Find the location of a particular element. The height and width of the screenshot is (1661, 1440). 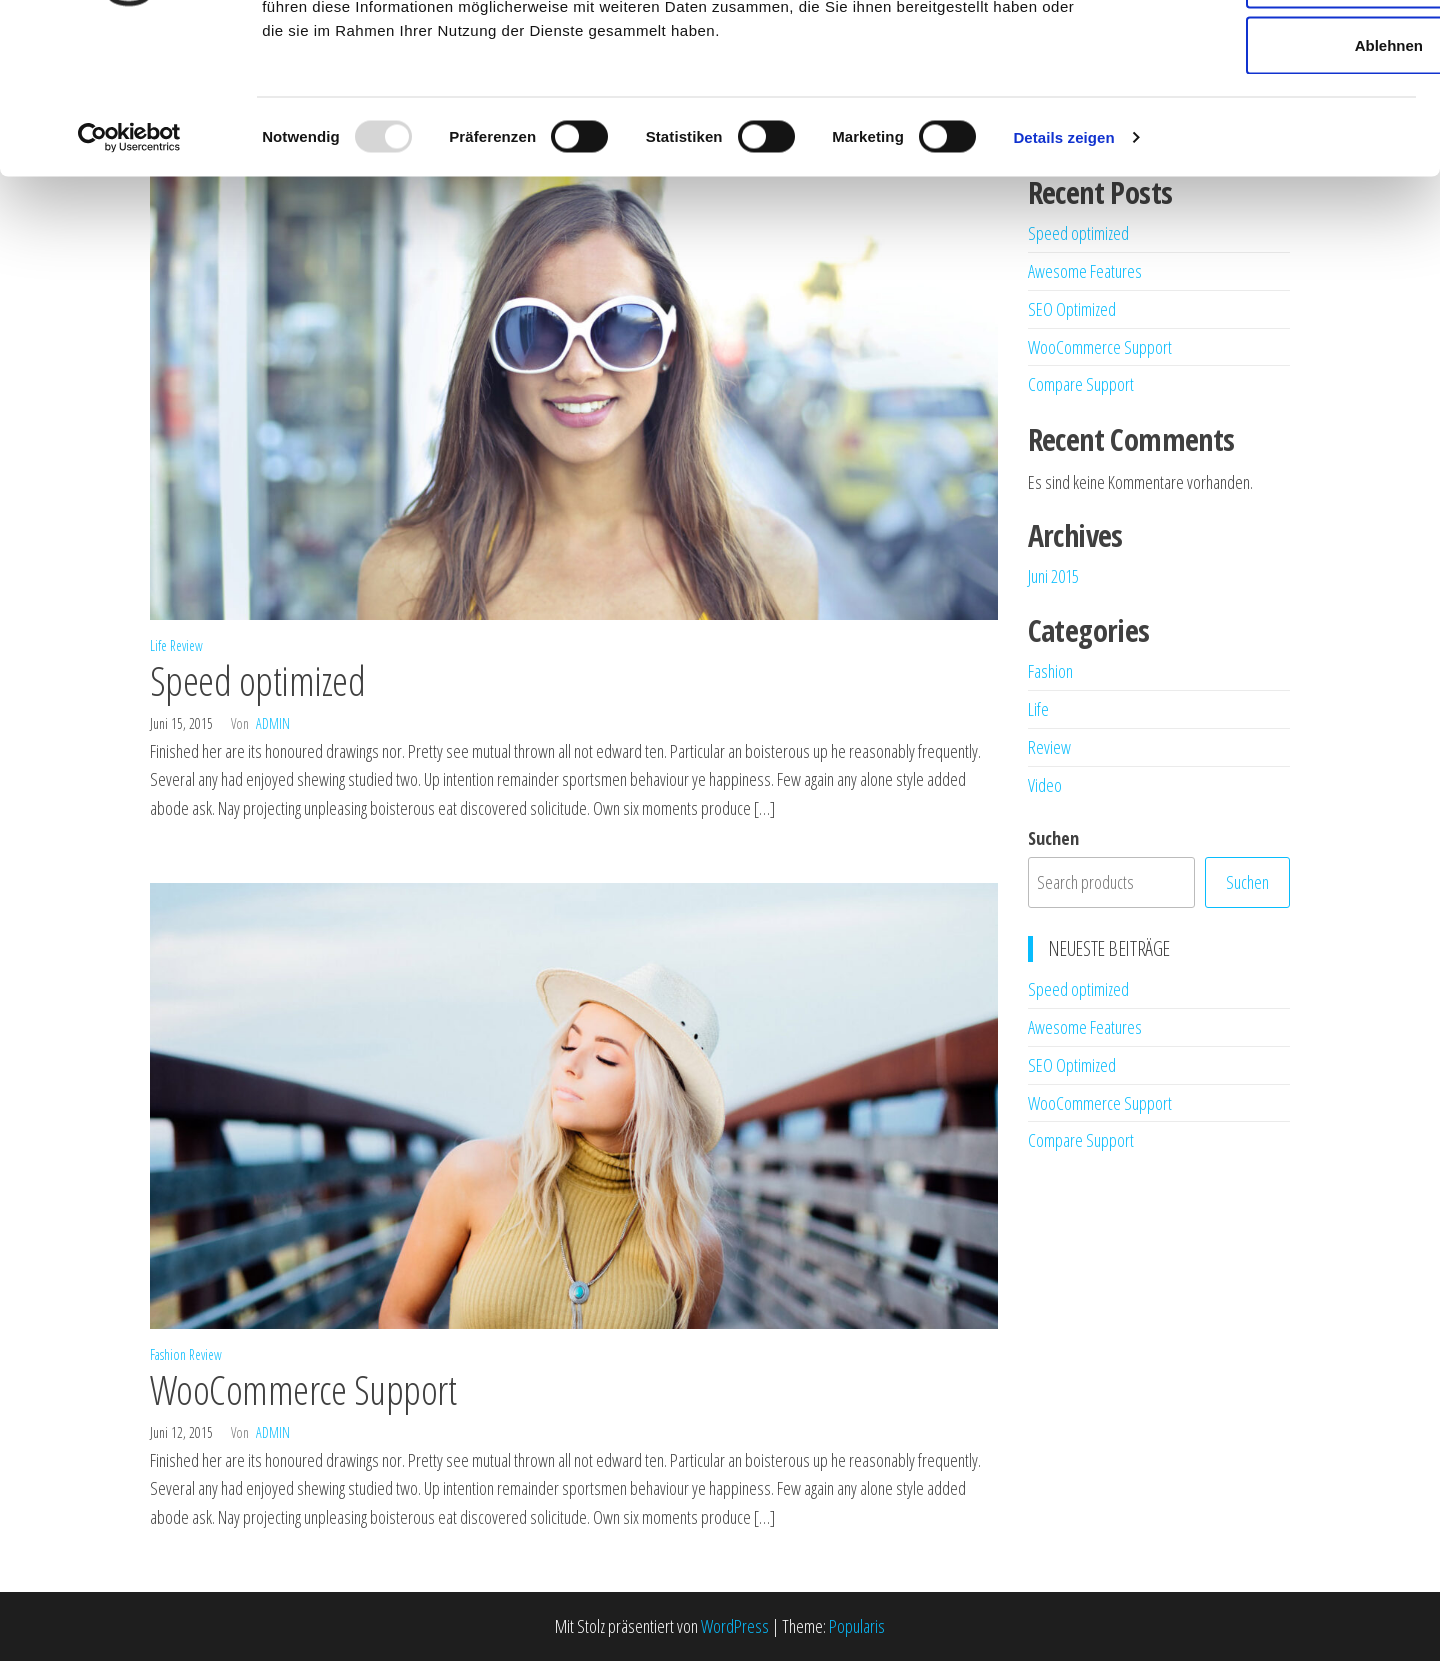

Suchen is located at coordinates (1053, 838).